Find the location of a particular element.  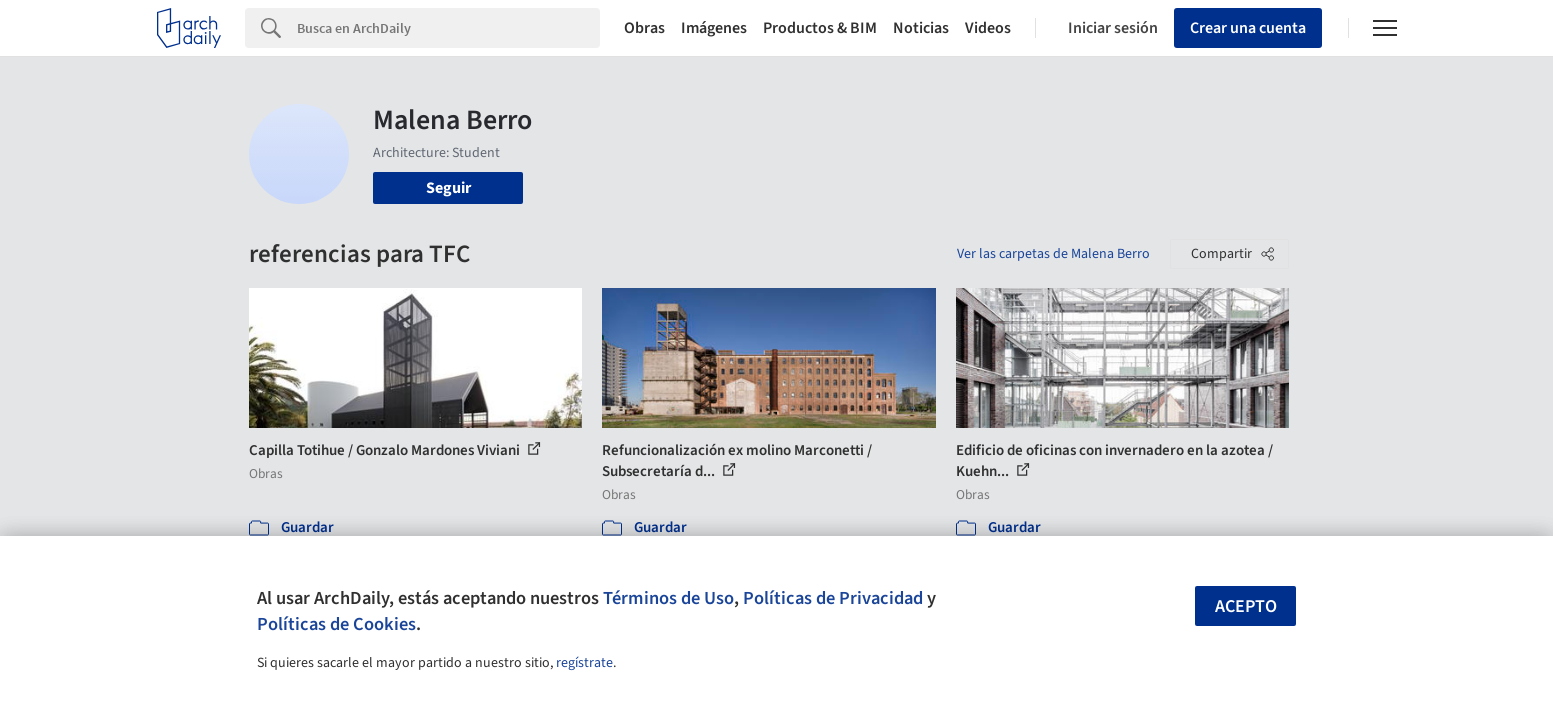

Videos is located at coordinates (988, 28).